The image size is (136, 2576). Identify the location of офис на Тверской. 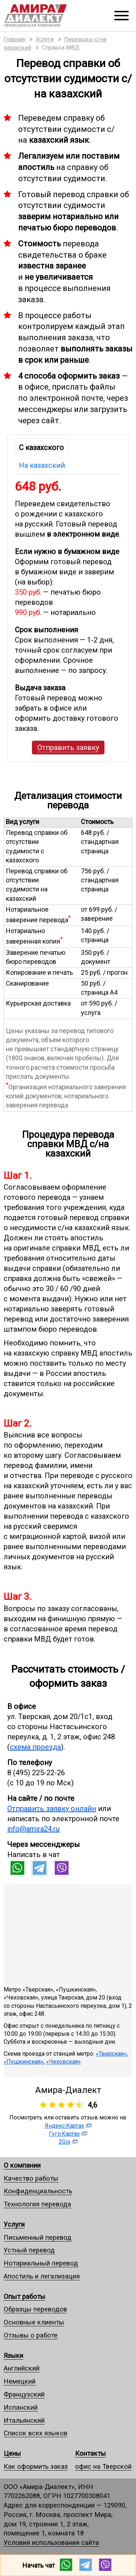
(103, 2466).